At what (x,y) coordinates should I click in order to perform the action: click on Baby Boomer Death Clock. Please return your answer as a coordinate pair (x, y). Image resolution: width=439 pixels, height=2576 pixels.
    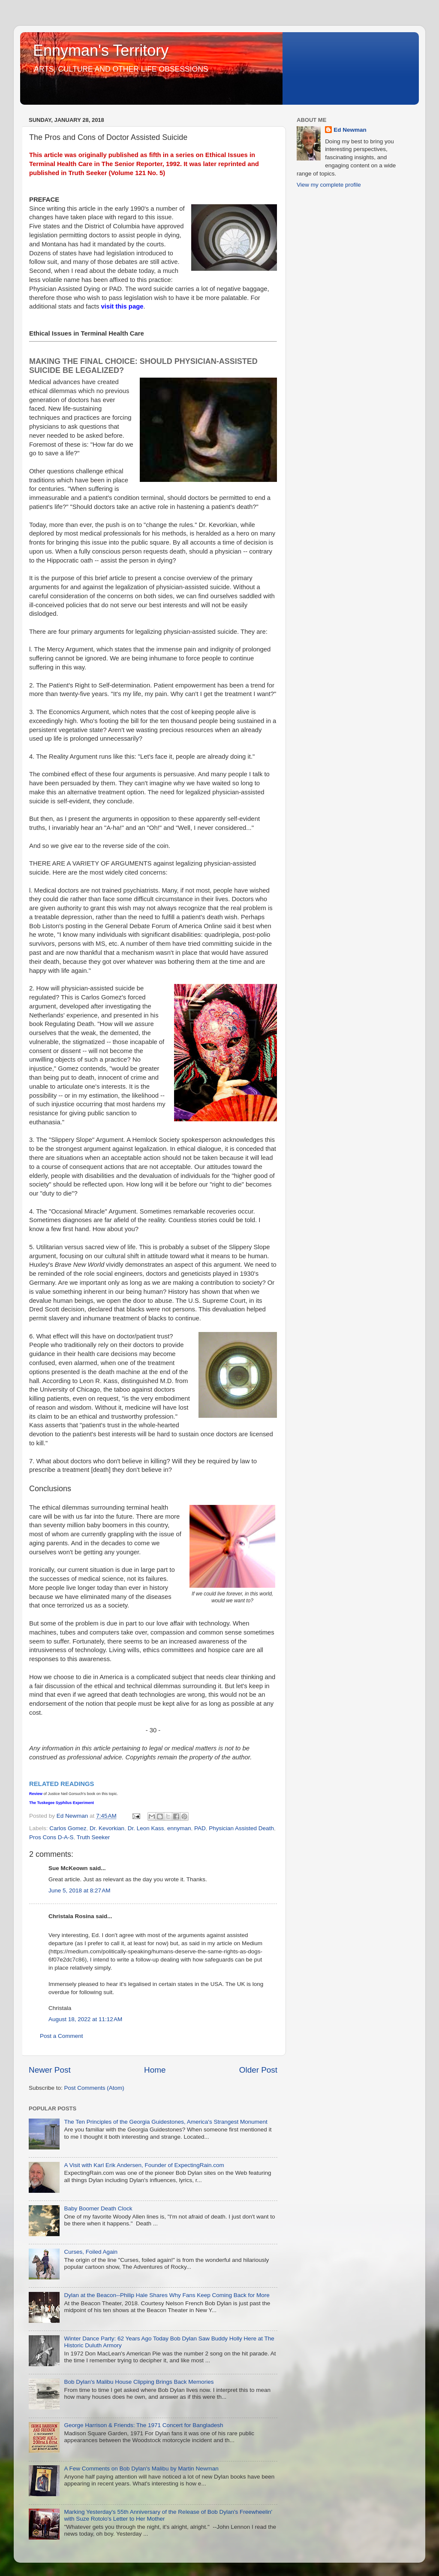
    Looking at the image, I should click on (98, 2208).